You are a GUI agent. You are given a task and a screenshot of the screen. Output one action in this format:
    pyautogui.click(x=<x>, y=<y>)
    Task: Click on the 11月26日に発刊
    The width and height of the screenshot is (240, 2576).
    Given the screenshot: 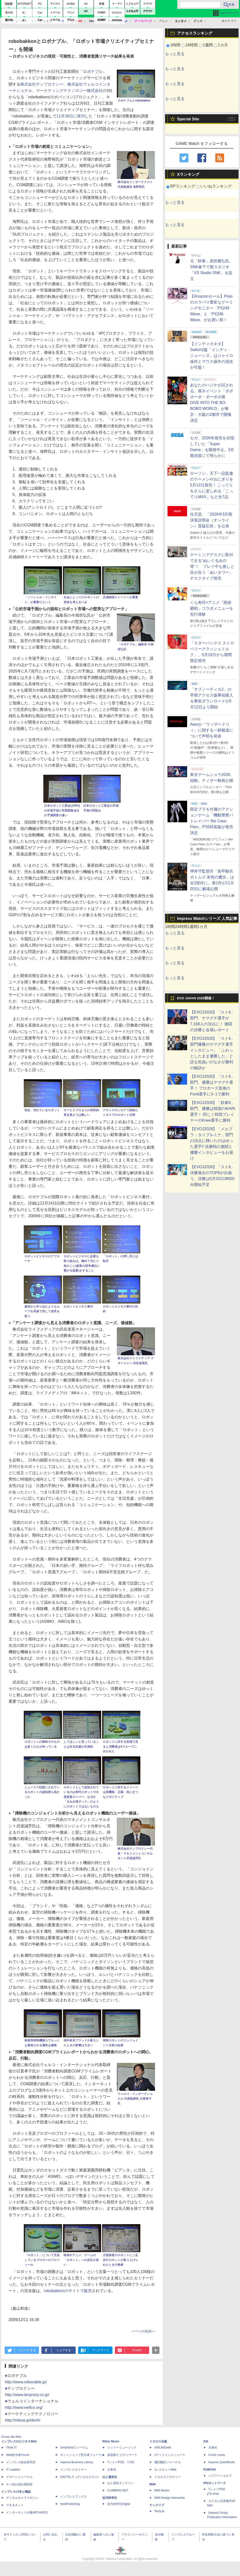 What is the action you would take?
    pyautogui.click(x=71, y=116)
    